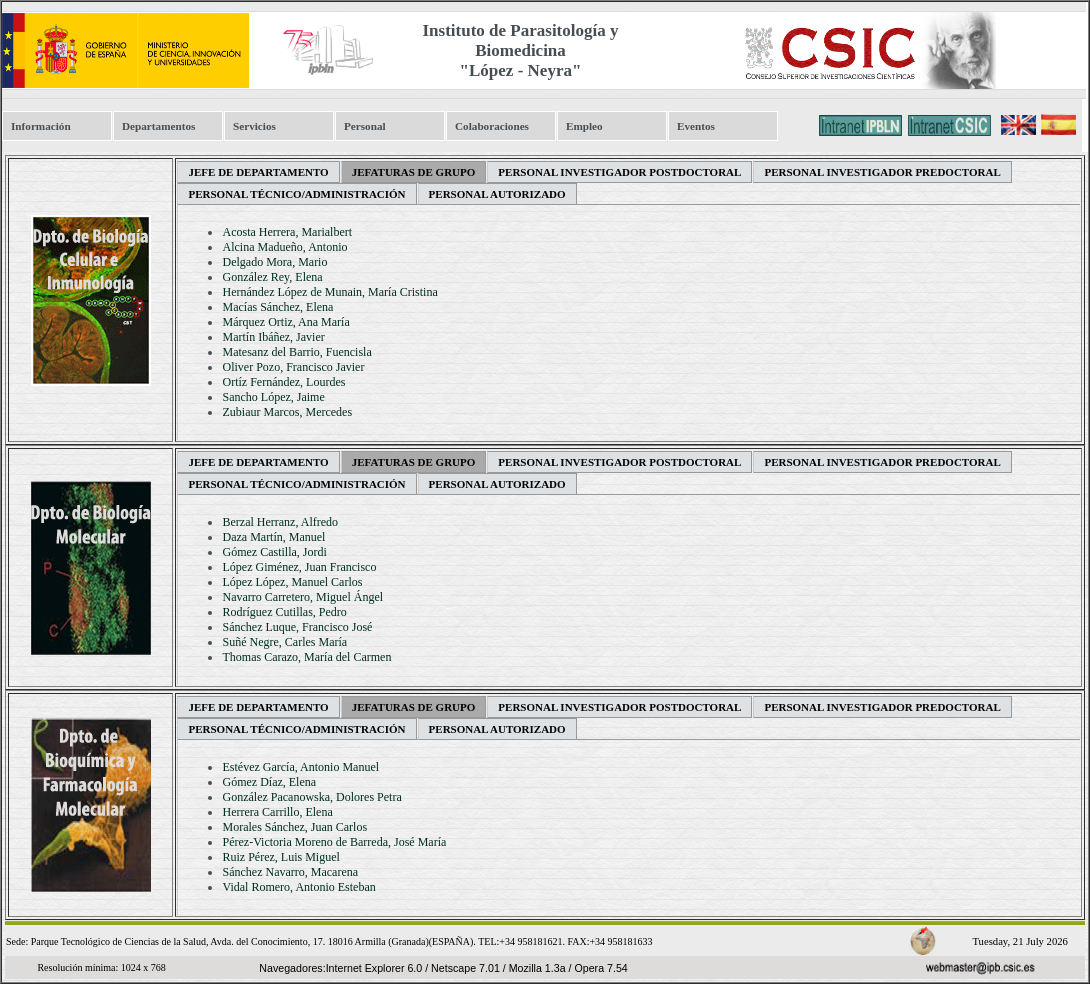 This screenshot has width=1090, height=984. Describe the element at coordinates (365, 126) in the screenshot. I see `Personal` at that location.